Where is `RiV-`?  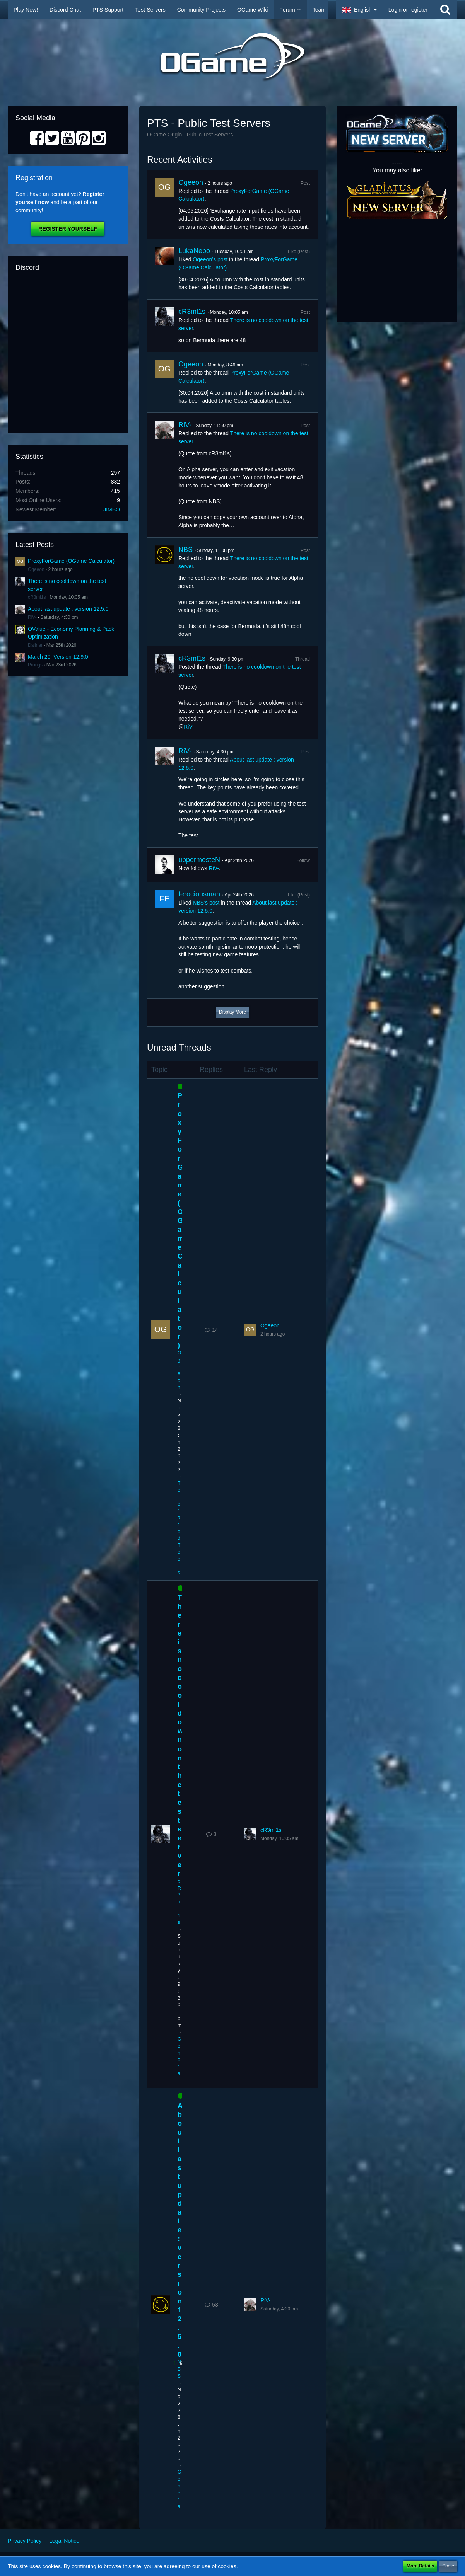 RiV- is located at coordinates (32, 617).